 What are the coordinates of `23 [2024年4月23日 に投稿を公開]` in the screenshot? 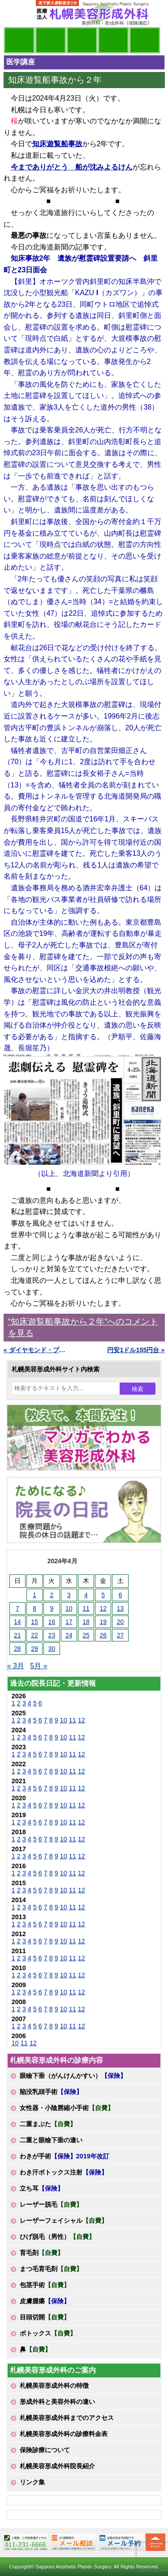 It's located at (52, 1635).